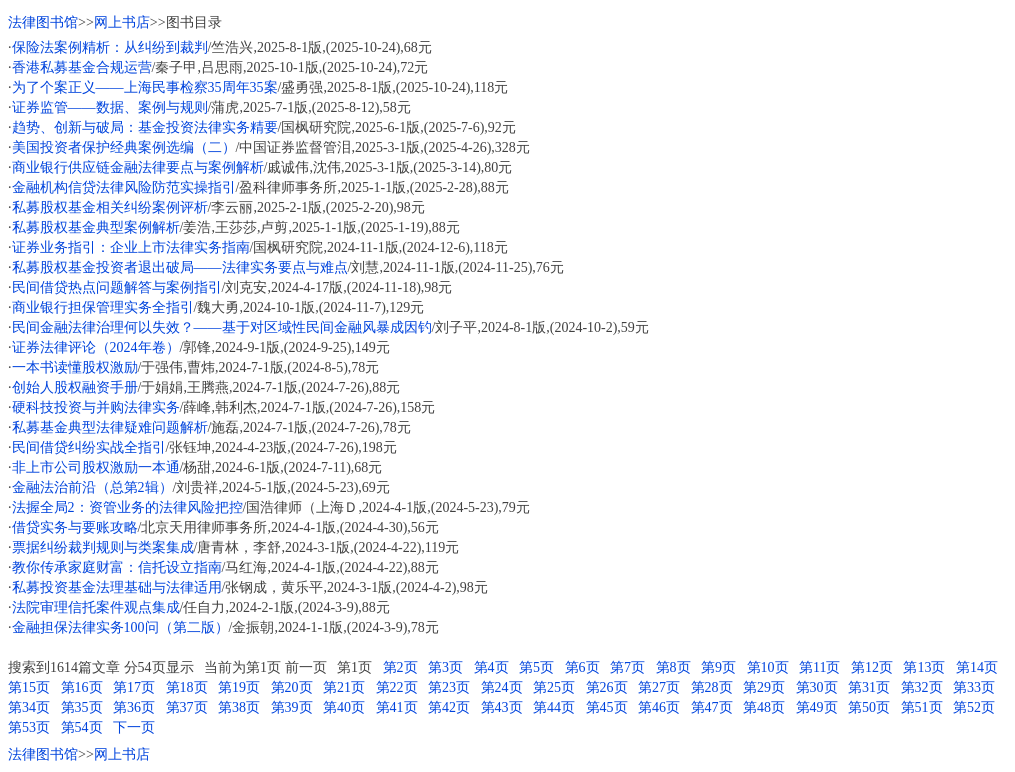 Image resolution: width=1015 pixels, height=772 pixels. Describe the element at coordinates (659, 707) in the screenshot. I see `第46页` at that location.